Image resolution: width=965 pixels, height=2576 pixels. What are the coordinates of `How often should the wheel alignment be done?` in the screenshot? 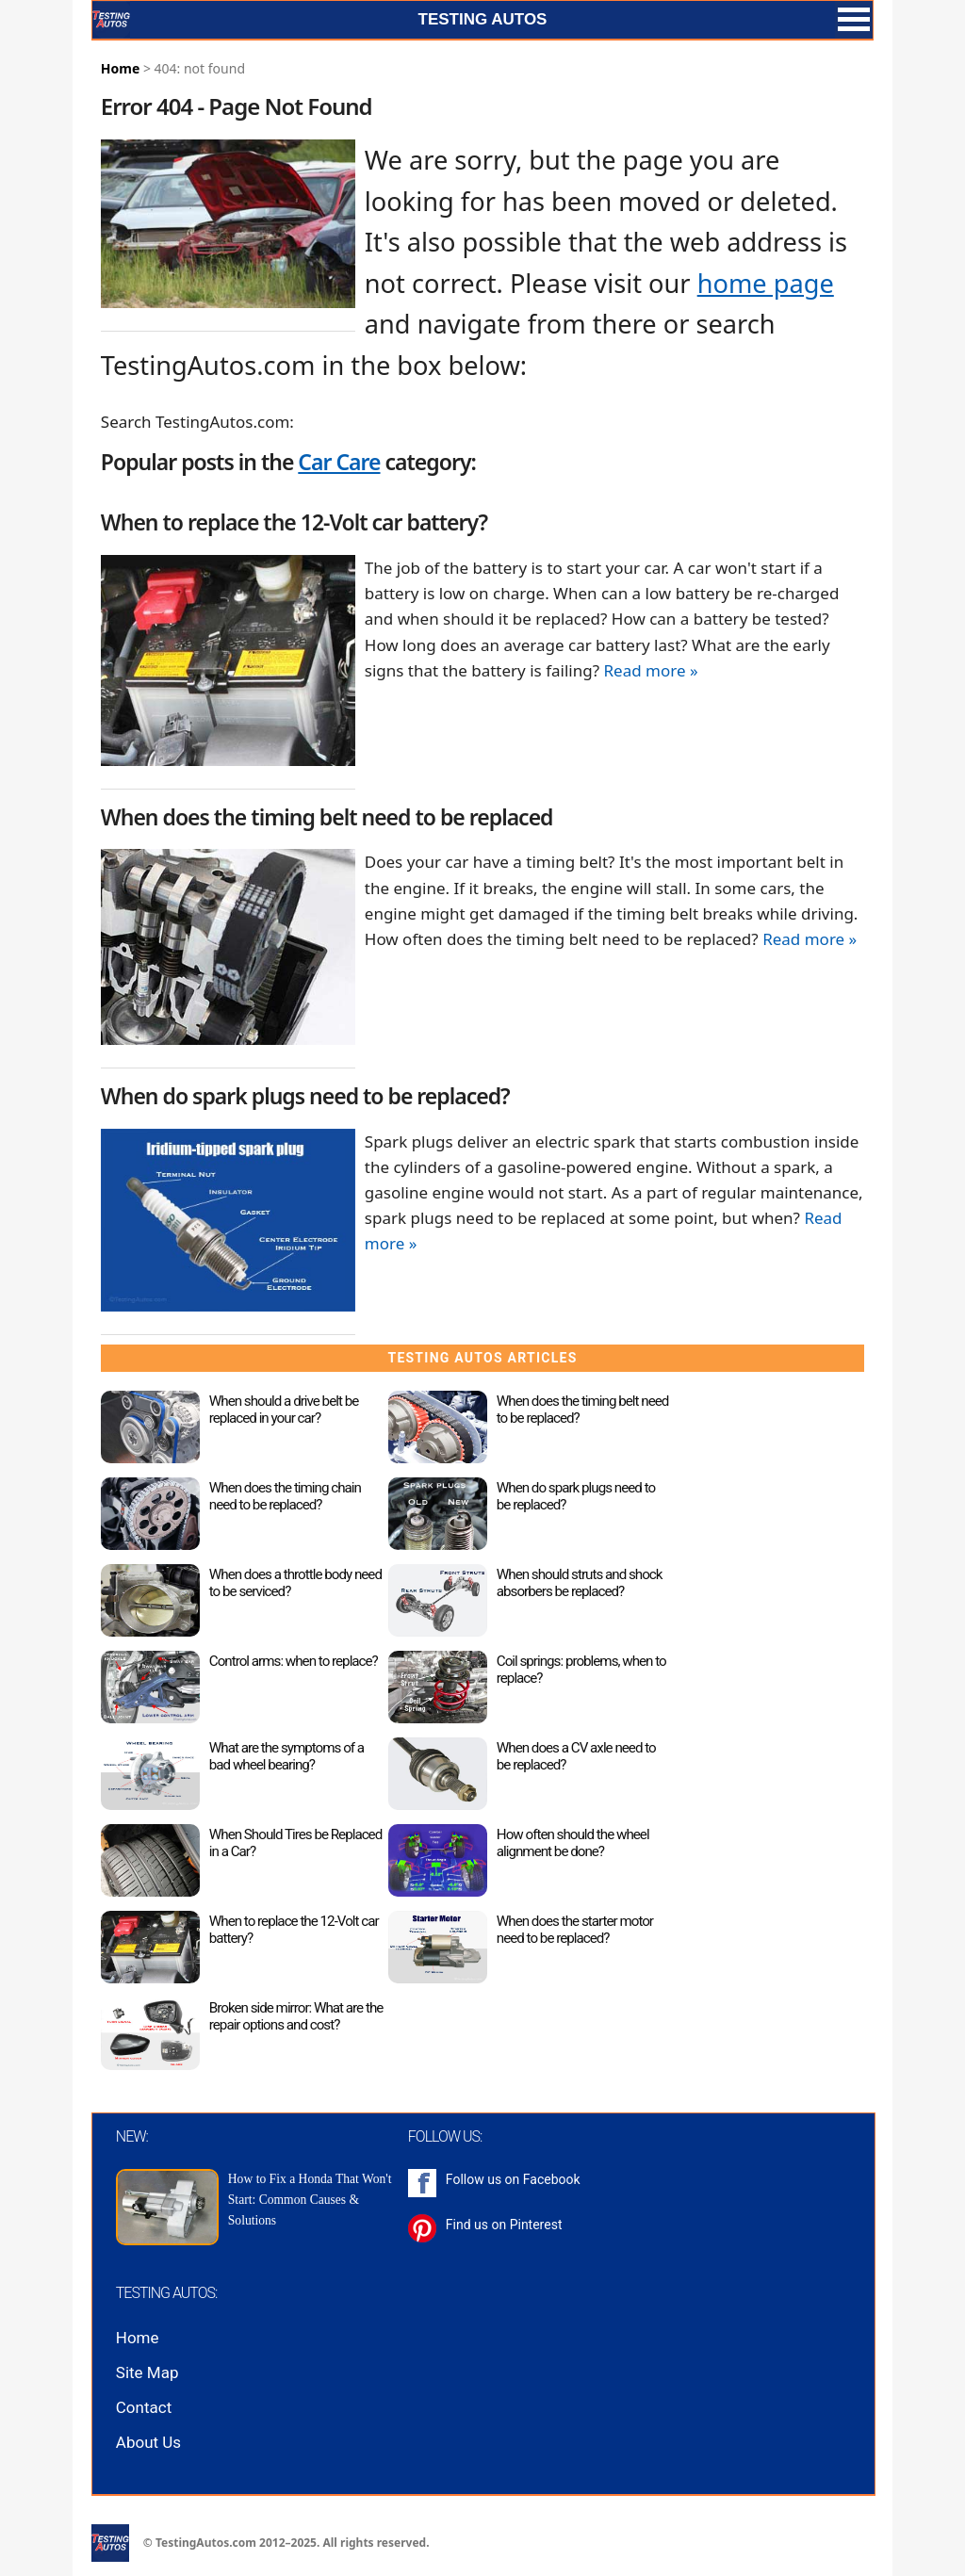 It's located at (573, 1843).